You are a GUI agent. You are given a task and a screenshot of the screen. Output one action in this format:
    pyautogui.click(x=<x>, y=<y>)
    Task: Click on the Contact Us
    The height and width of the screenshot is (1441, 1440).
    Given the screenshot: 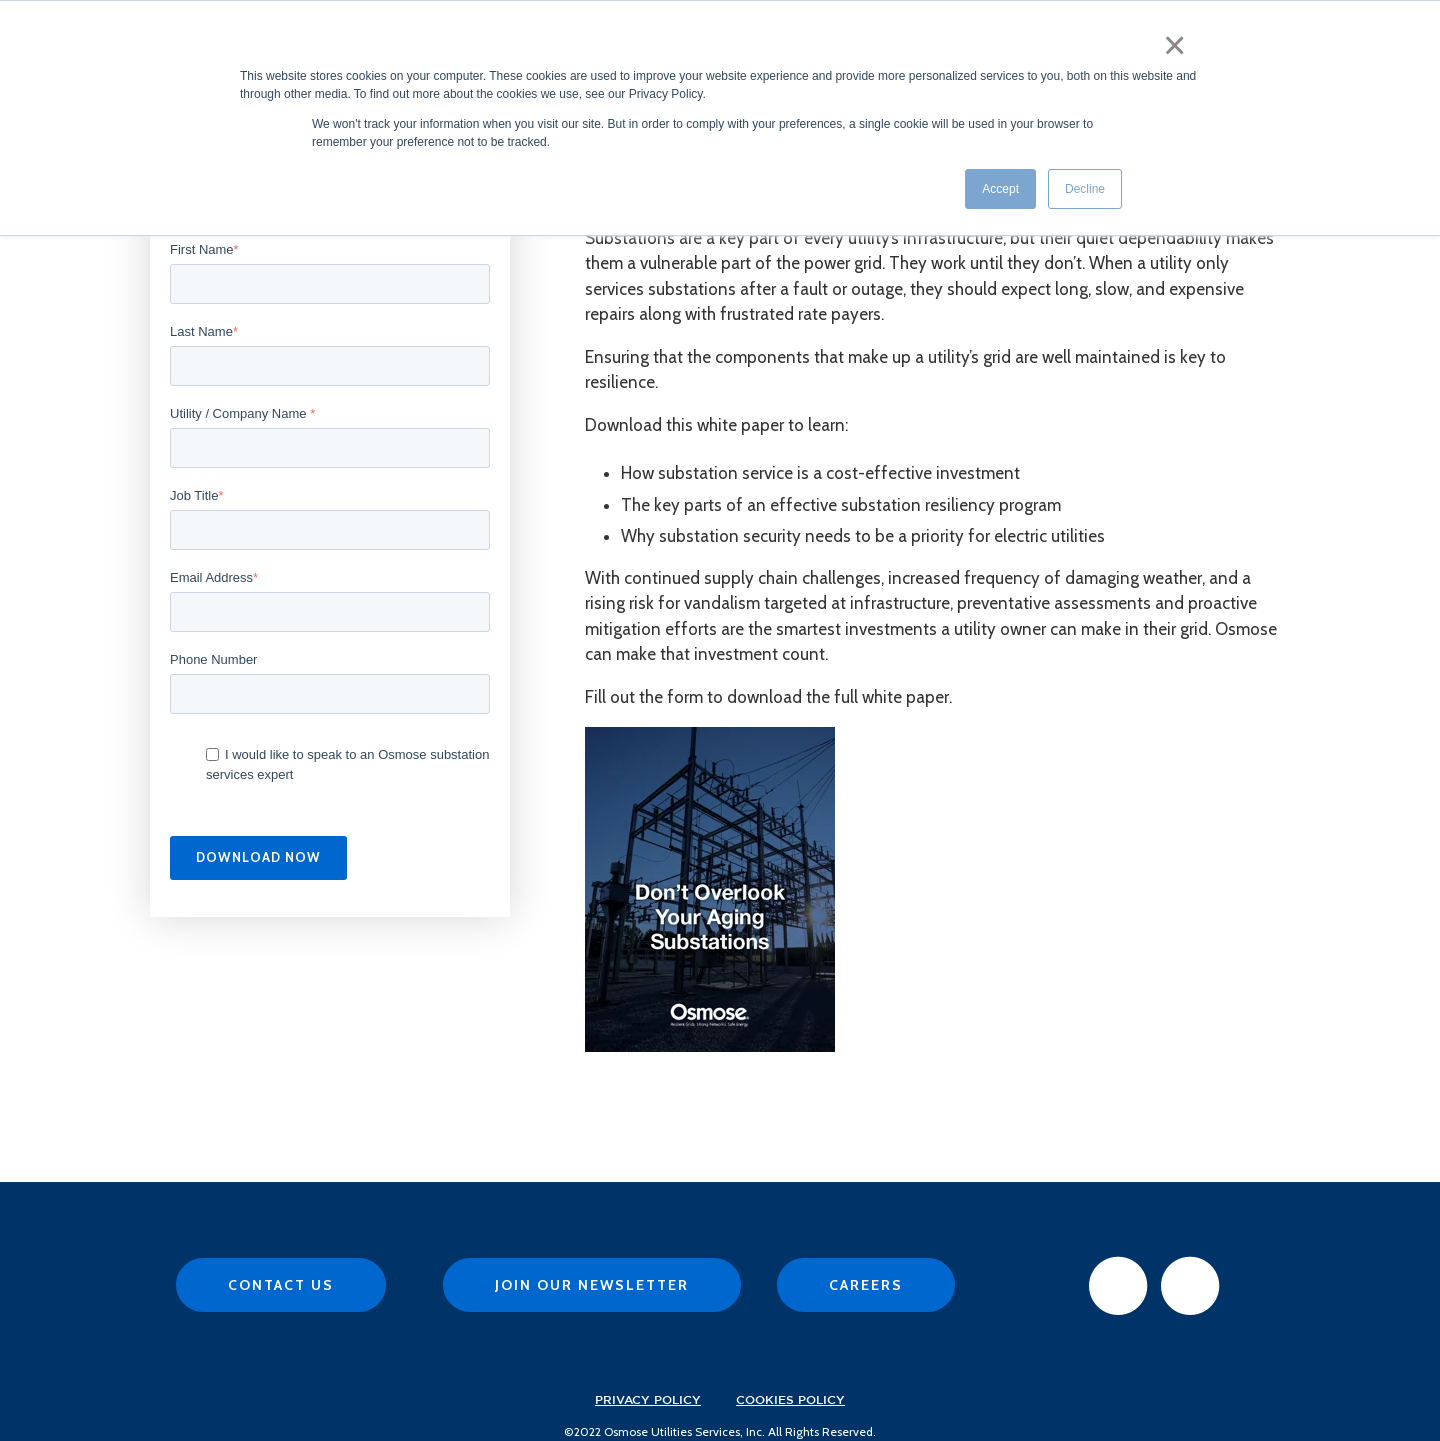 What is the action you would take?
    pyautogui.click(x=281, y=1285)
    